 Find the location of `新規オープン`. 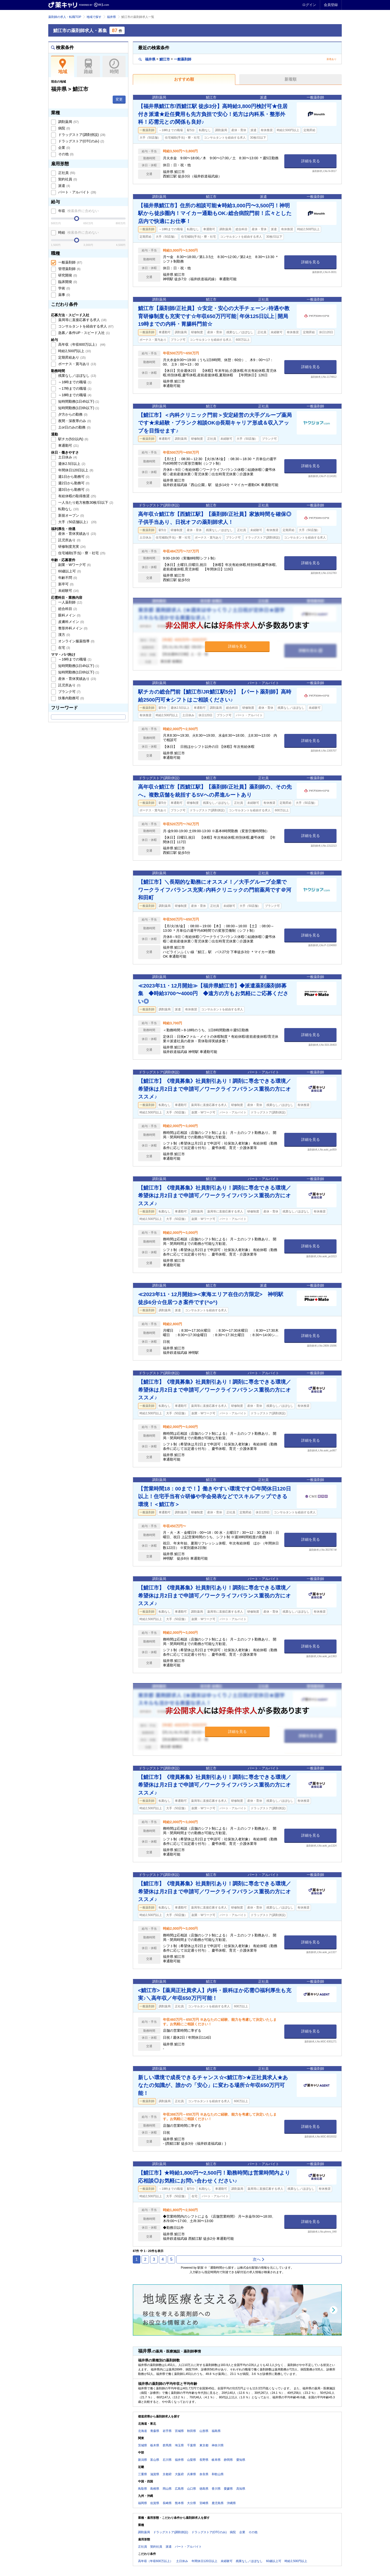

新規オープン is located at coordinates (70, 515).